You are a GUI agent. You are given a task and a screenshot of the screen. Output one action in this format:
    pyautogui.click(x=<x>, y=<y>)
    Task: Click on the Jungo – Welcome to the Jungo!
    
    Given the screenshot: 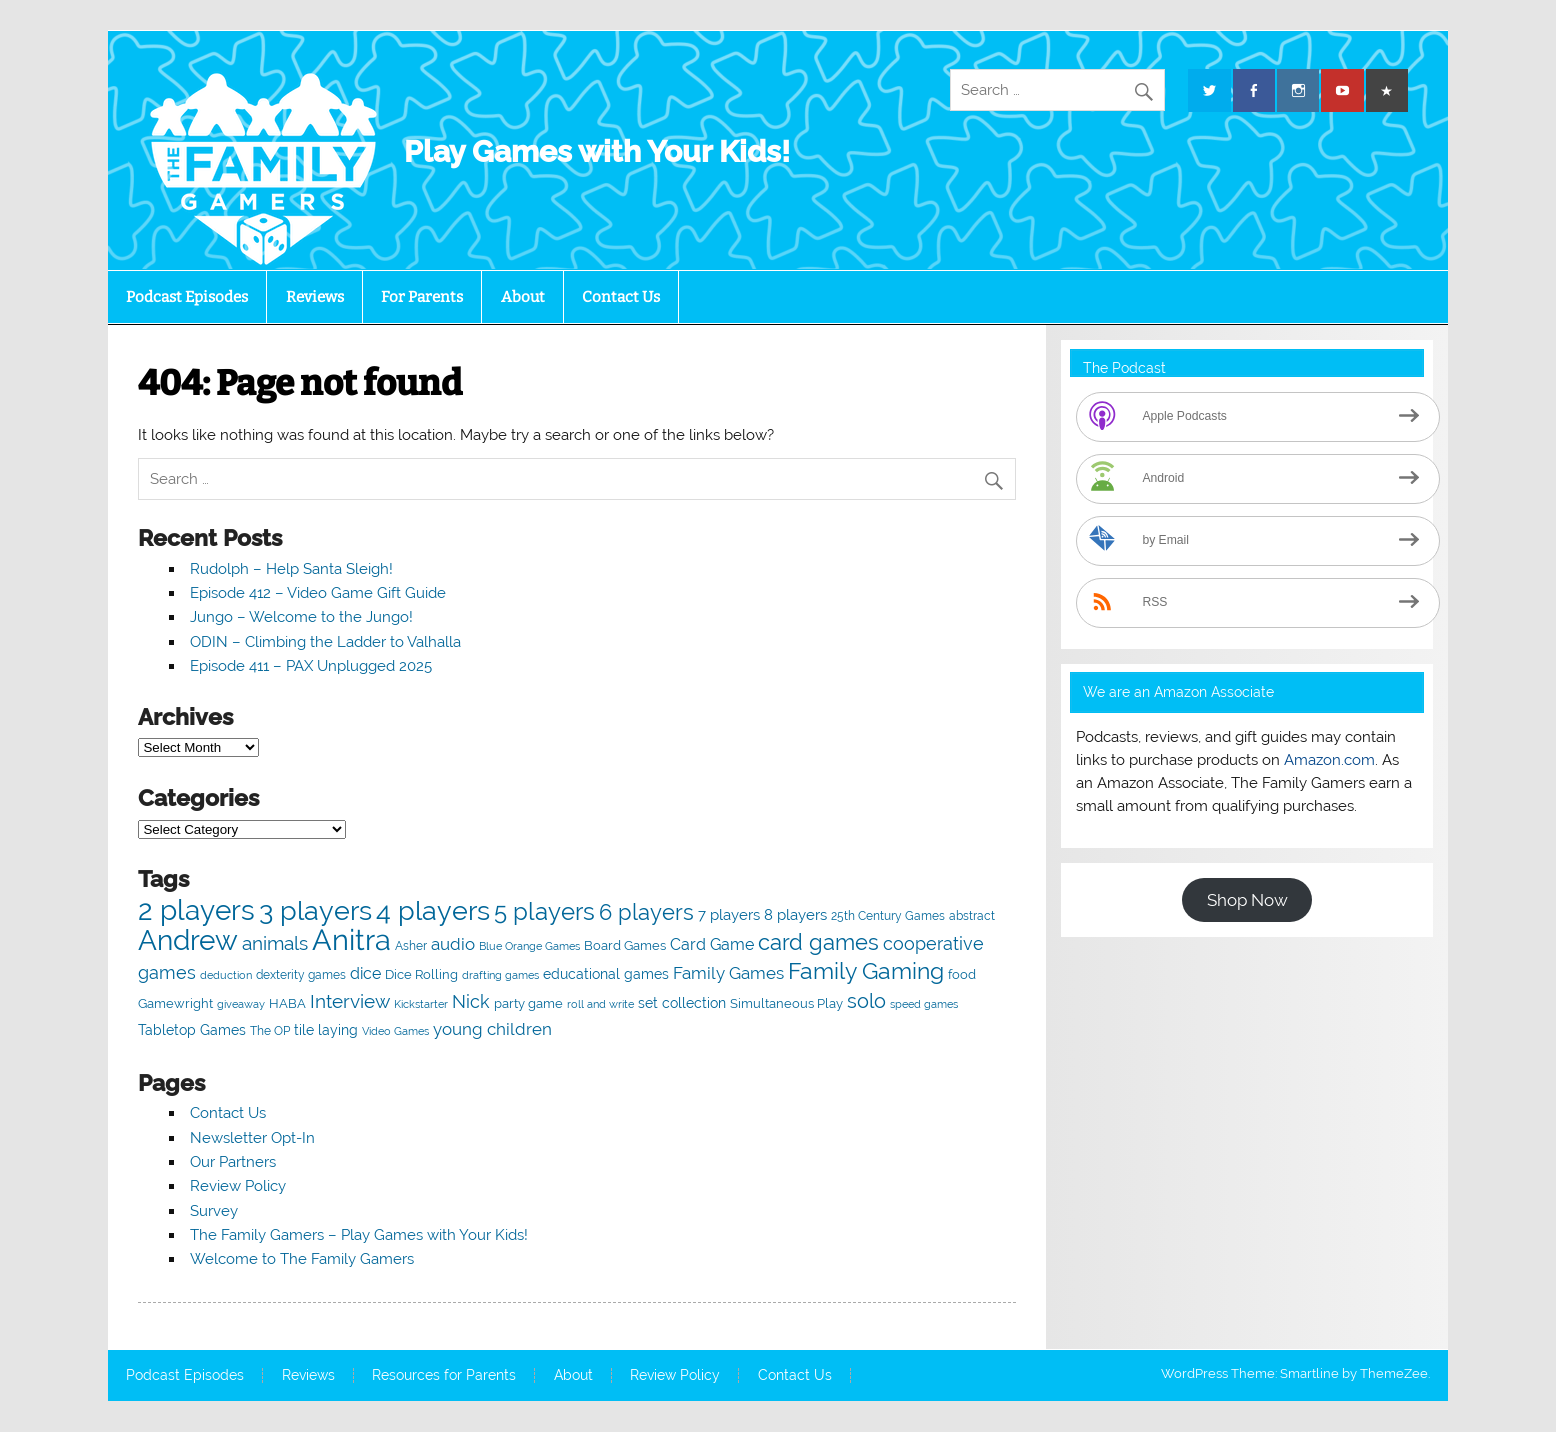 What is the action you would take?
    pyautogui.click(x=301, y=617)
    